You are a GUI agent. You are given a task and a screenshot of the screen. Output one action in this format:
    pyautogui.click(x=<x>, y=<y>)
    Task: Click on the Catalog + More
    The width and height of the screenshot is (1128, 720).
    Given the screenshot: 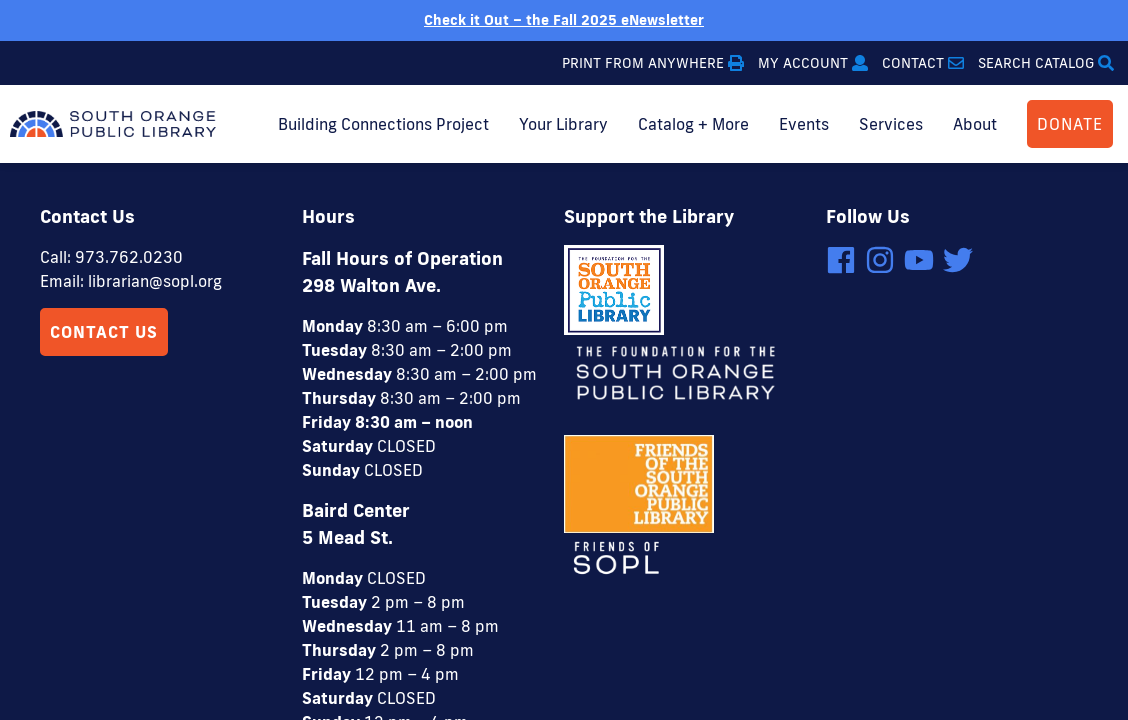 What is the action you would take?
    pyautogui.click(x=693, y=124)
    